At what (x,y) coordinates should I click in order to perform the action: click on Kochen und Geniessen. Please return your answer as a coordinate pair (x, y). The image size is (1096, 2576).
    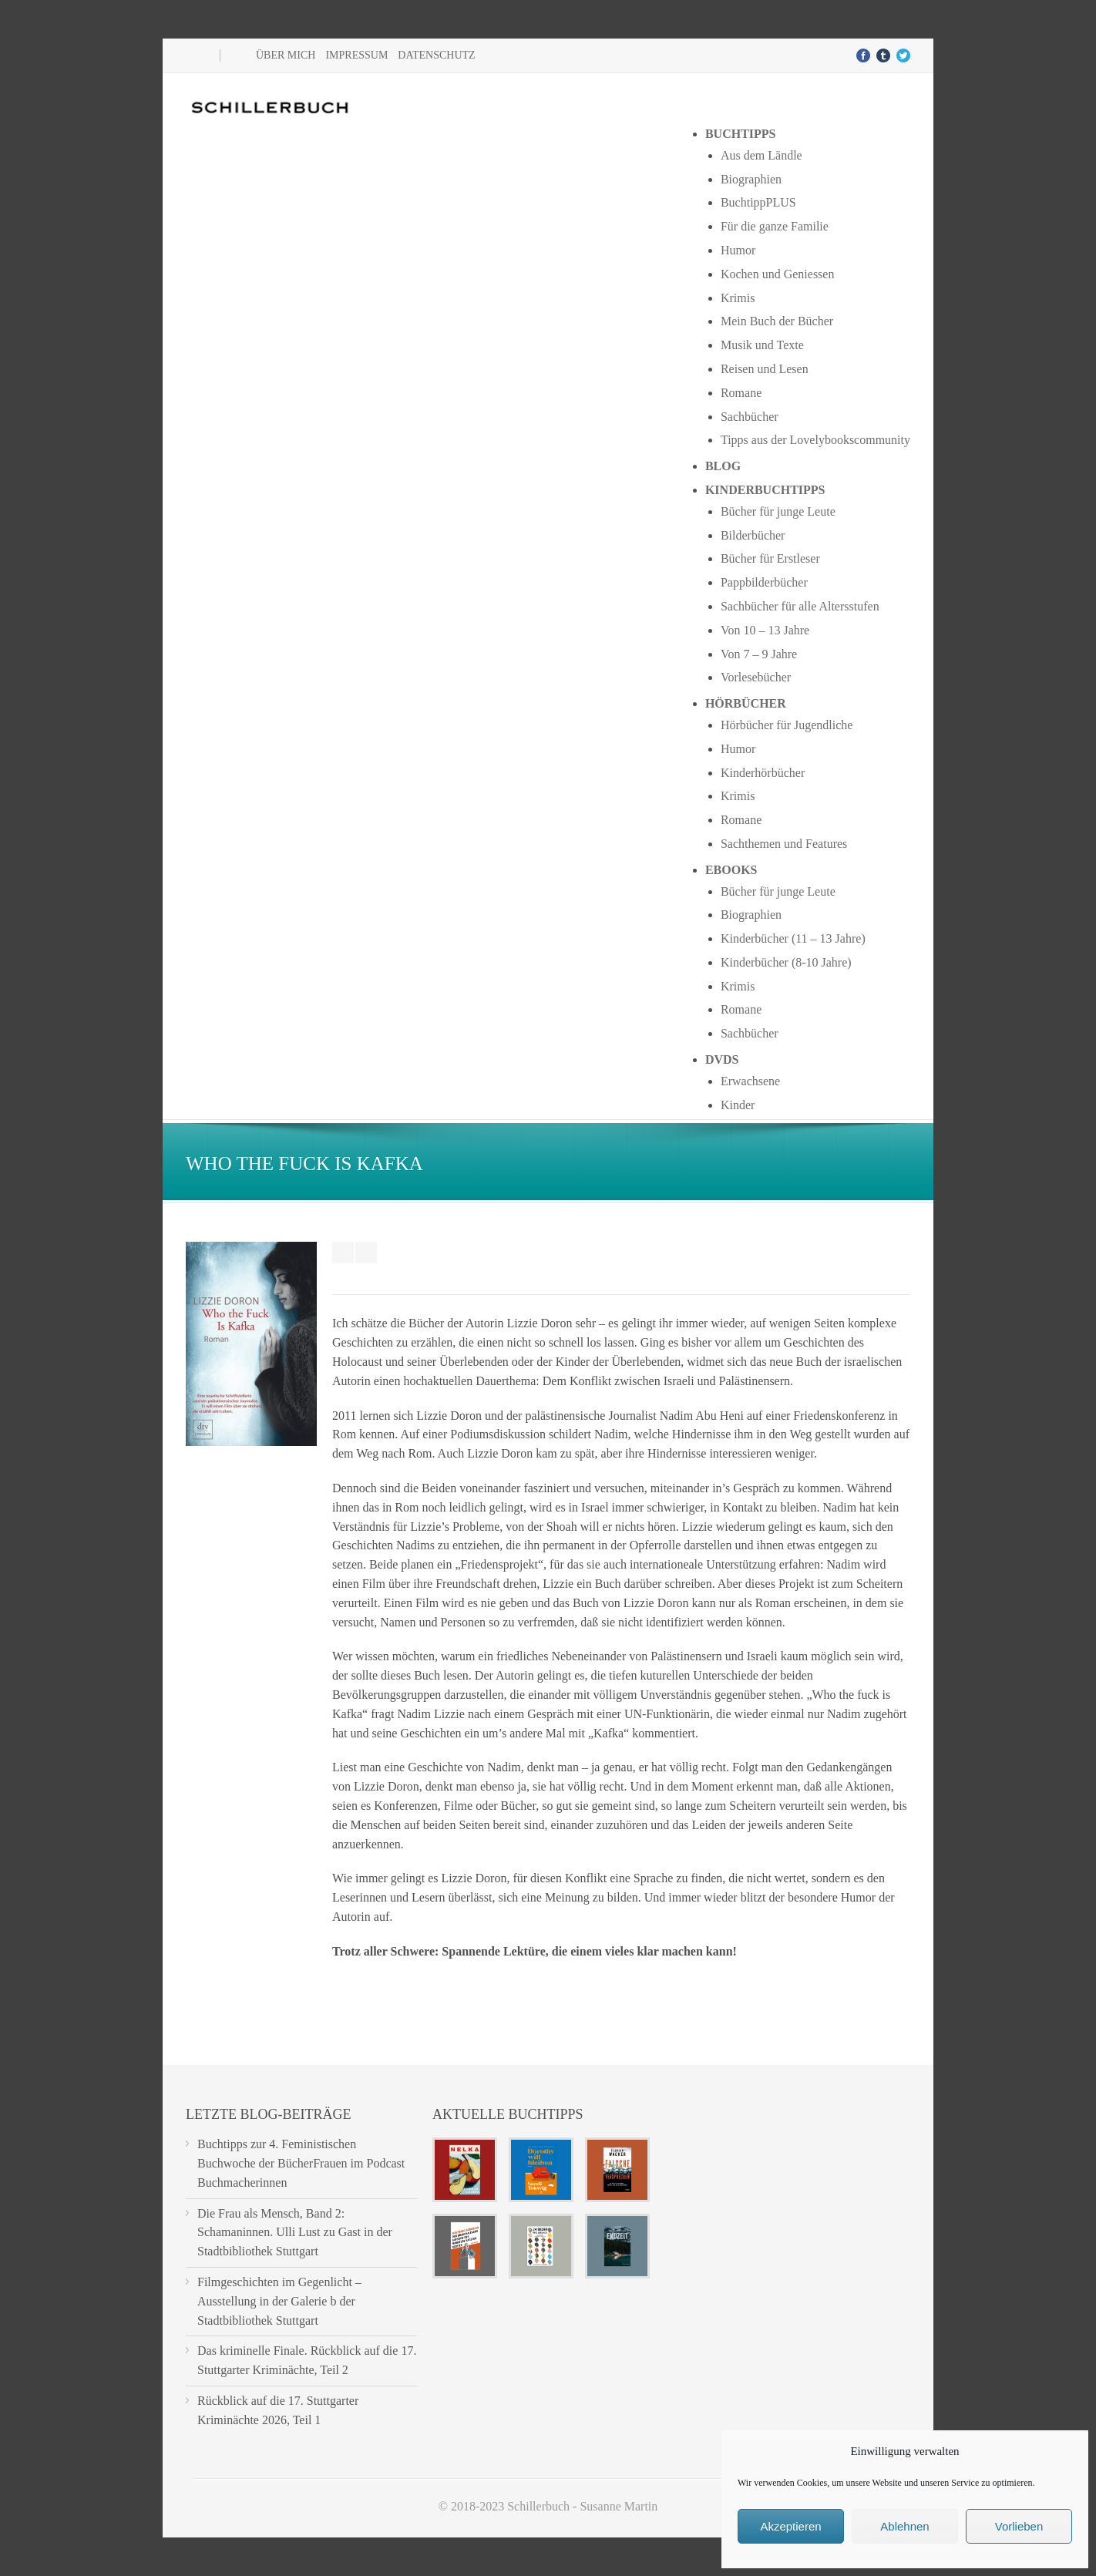
    Looking at the image, I should click on (778, 274).